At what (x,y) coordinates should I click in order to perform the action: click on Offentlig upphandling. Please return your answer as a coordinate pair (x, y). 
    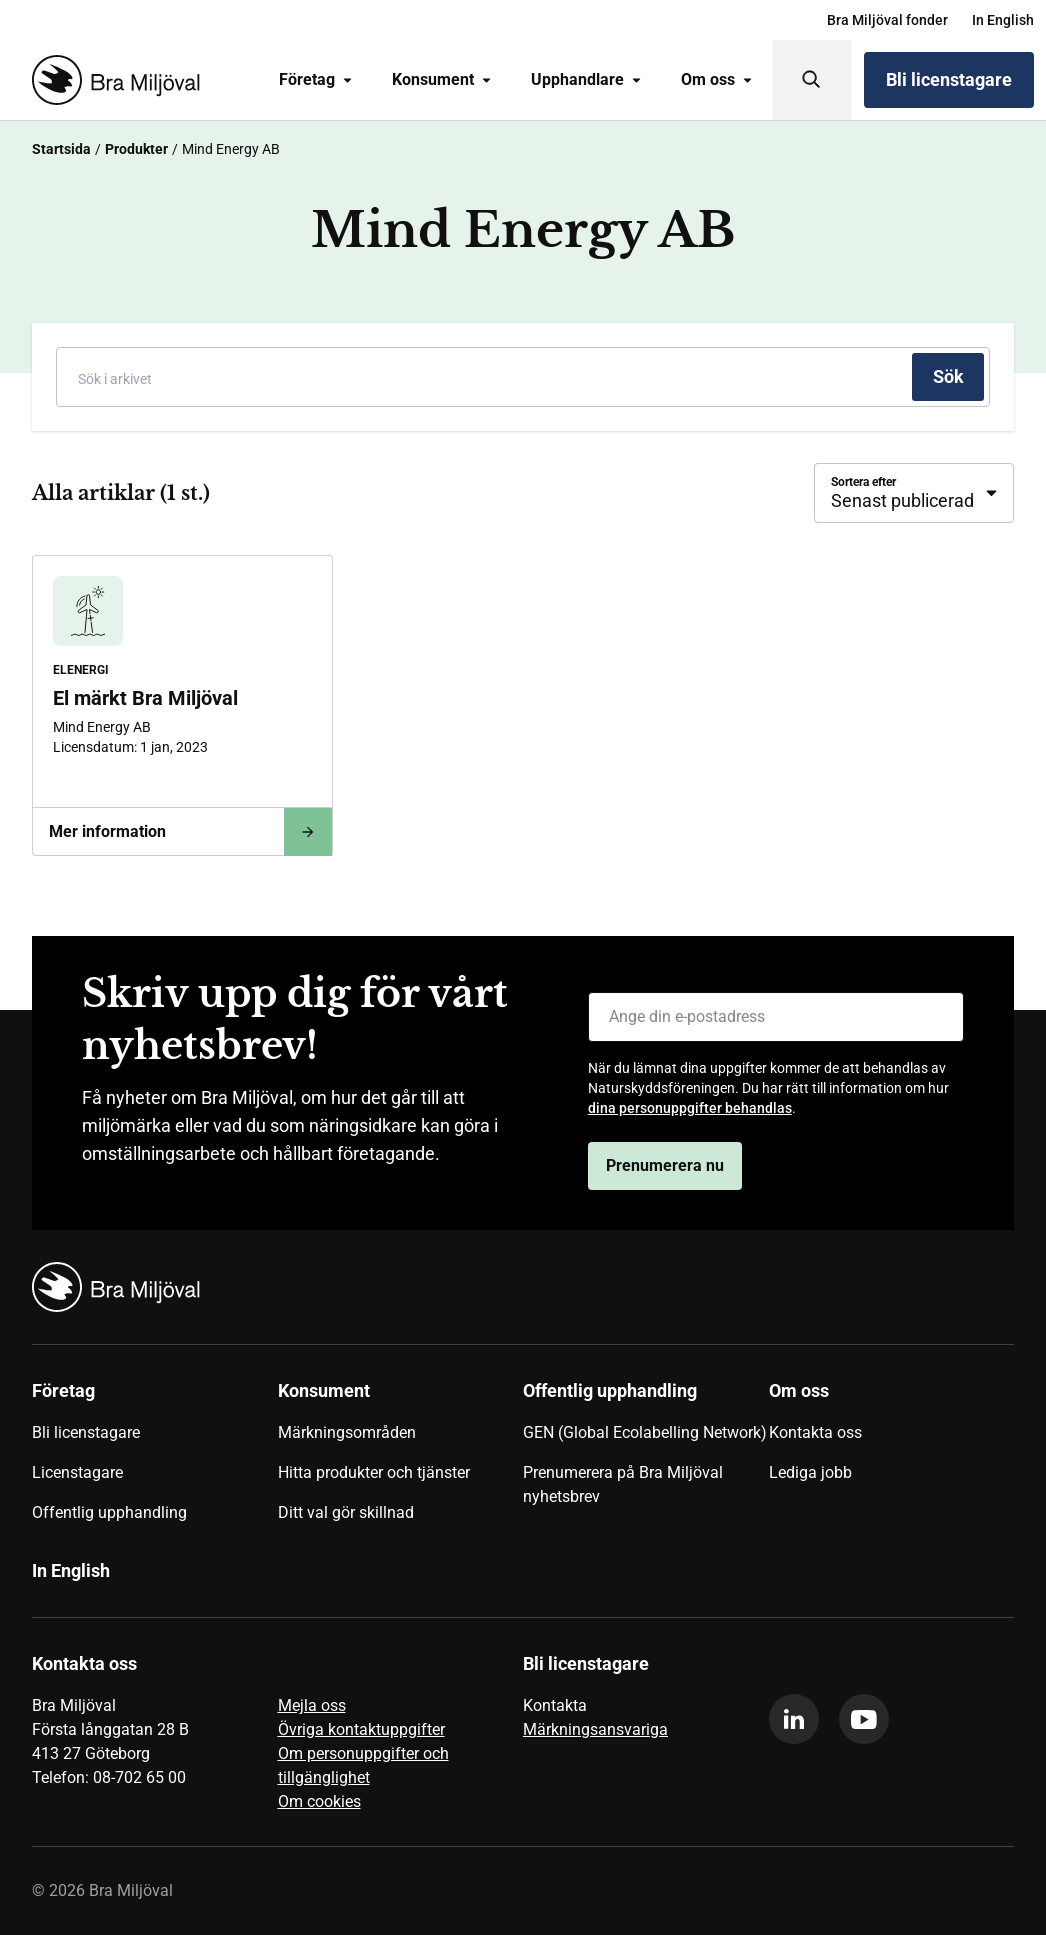
    Looking at the image, I should click on (109, 1512).